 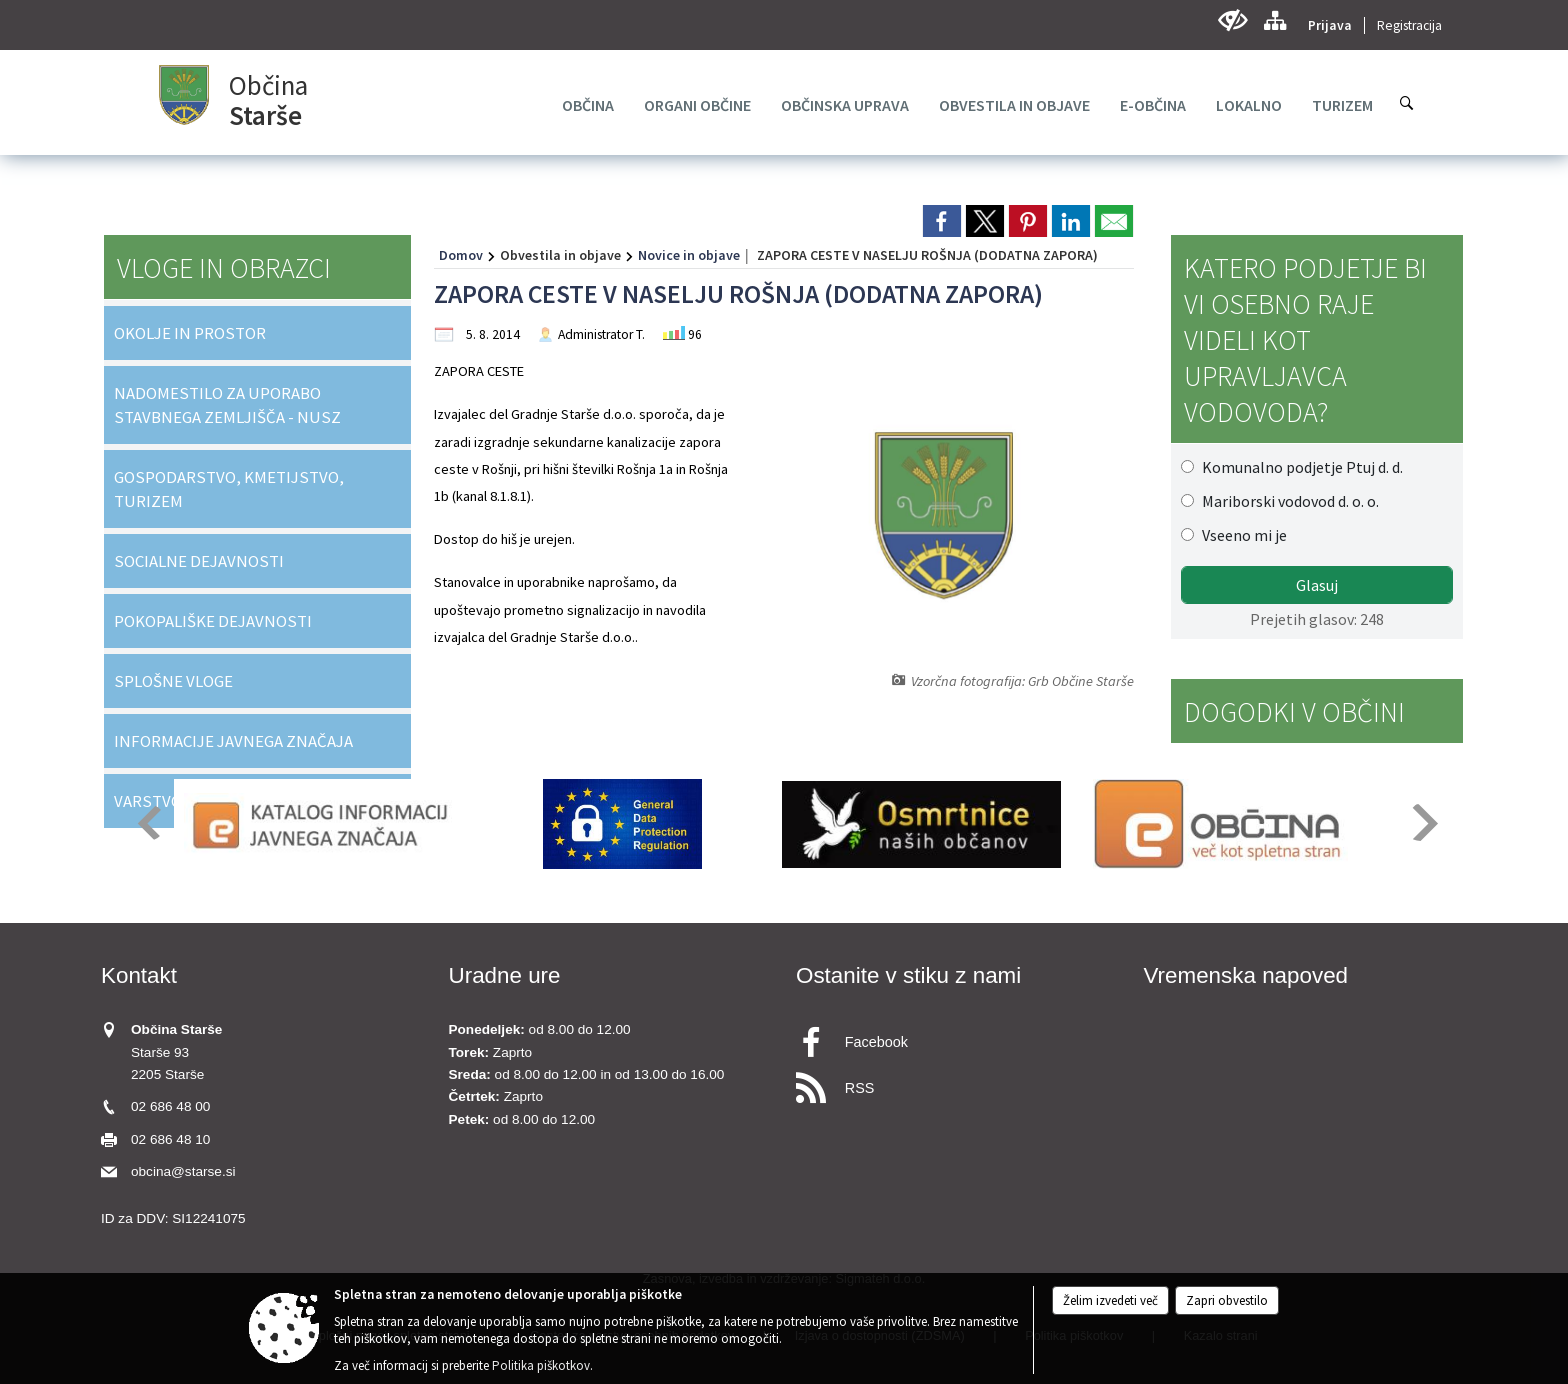 What do you see at coordinates (170, 1106) in the screenshot?
I see `02 686 48 00` at bounding box center [170, 1106].